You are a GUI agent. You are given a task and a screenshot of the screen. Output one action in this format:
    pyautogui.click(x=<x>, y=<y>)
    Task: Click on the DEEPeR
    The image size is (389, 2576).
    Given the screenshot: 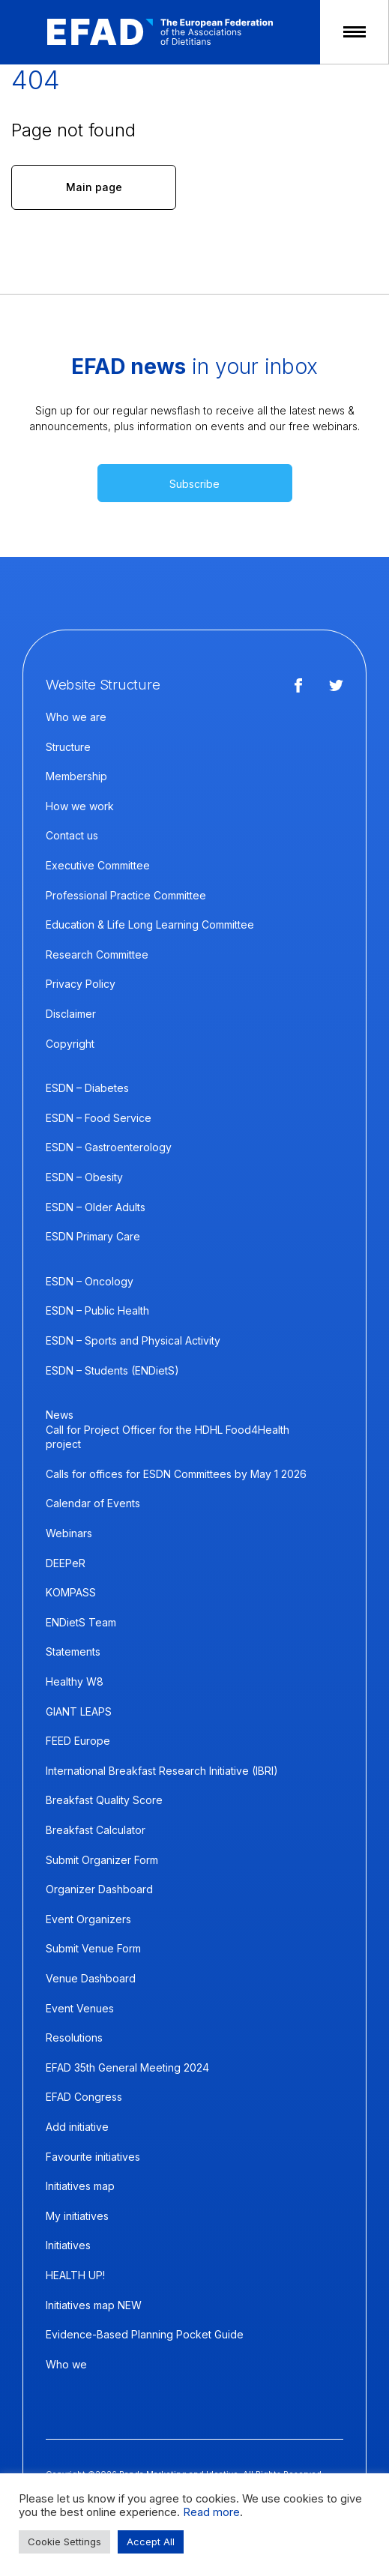 What is the action you would take?
    pyautogui.click(x=65, y=1563)
    